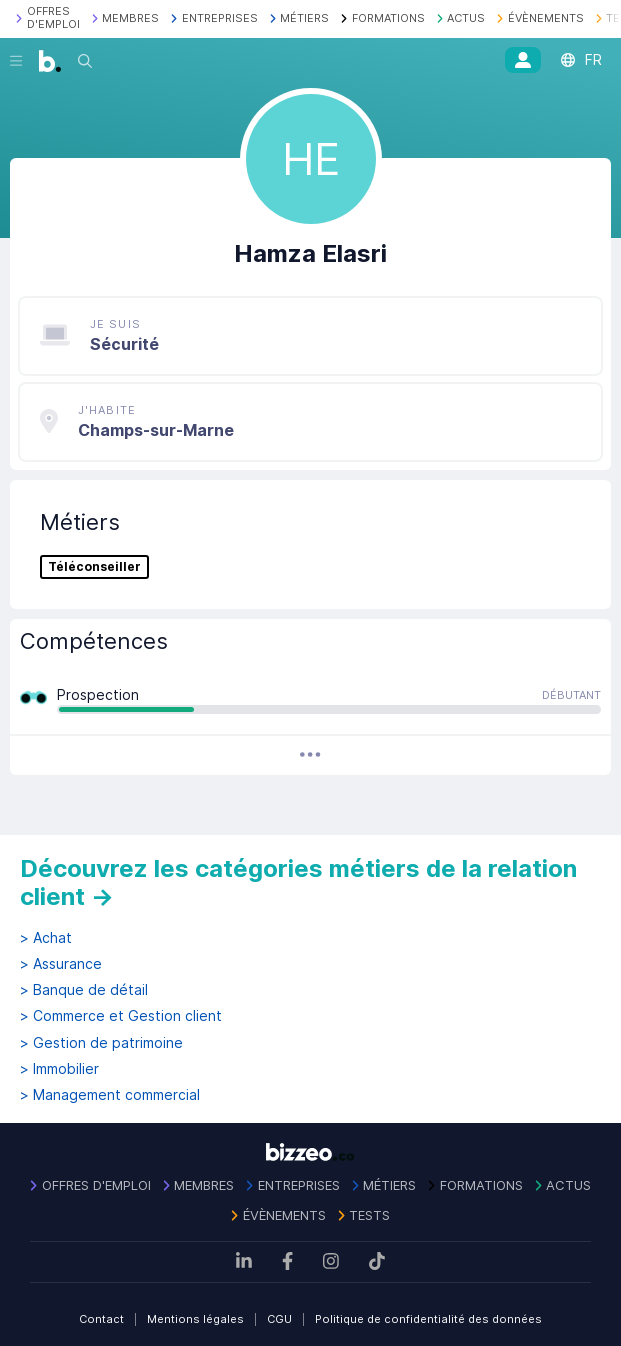 The width and height of the screenshot is (621, 1346). Describe the element at coordinates (59, 1069) in the screenshot. I see `> Immobilier` at that location.